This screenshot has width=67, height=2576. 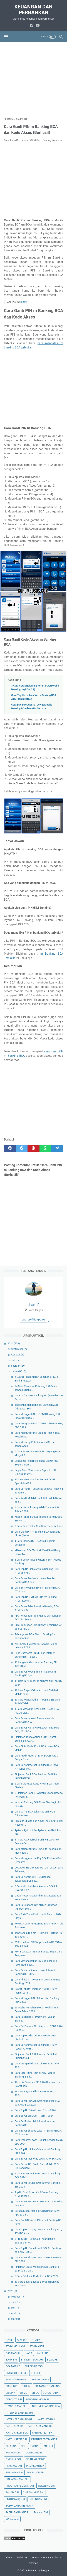 What do you see at coordinates (14, 2399) in the screenshot?
I see `DEPOSITO BRI` at bounding box center [14, 2399].